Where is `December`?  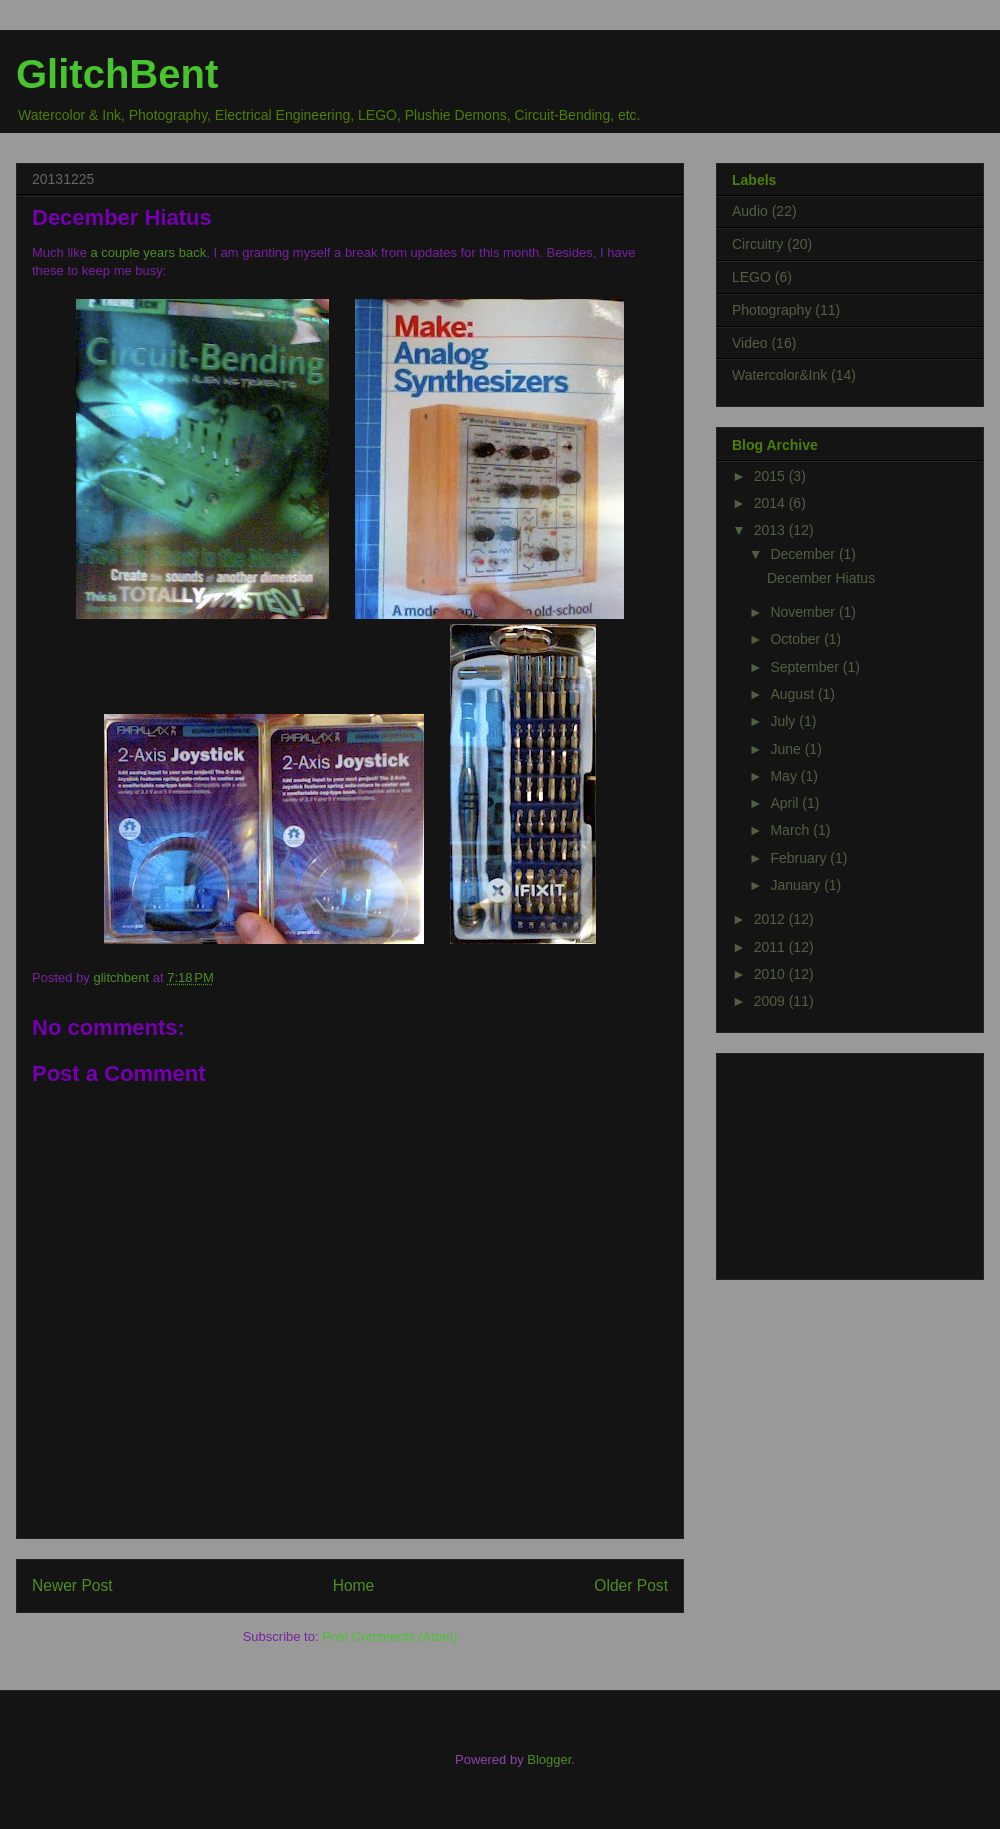
December is located at coordinates (804, 554).